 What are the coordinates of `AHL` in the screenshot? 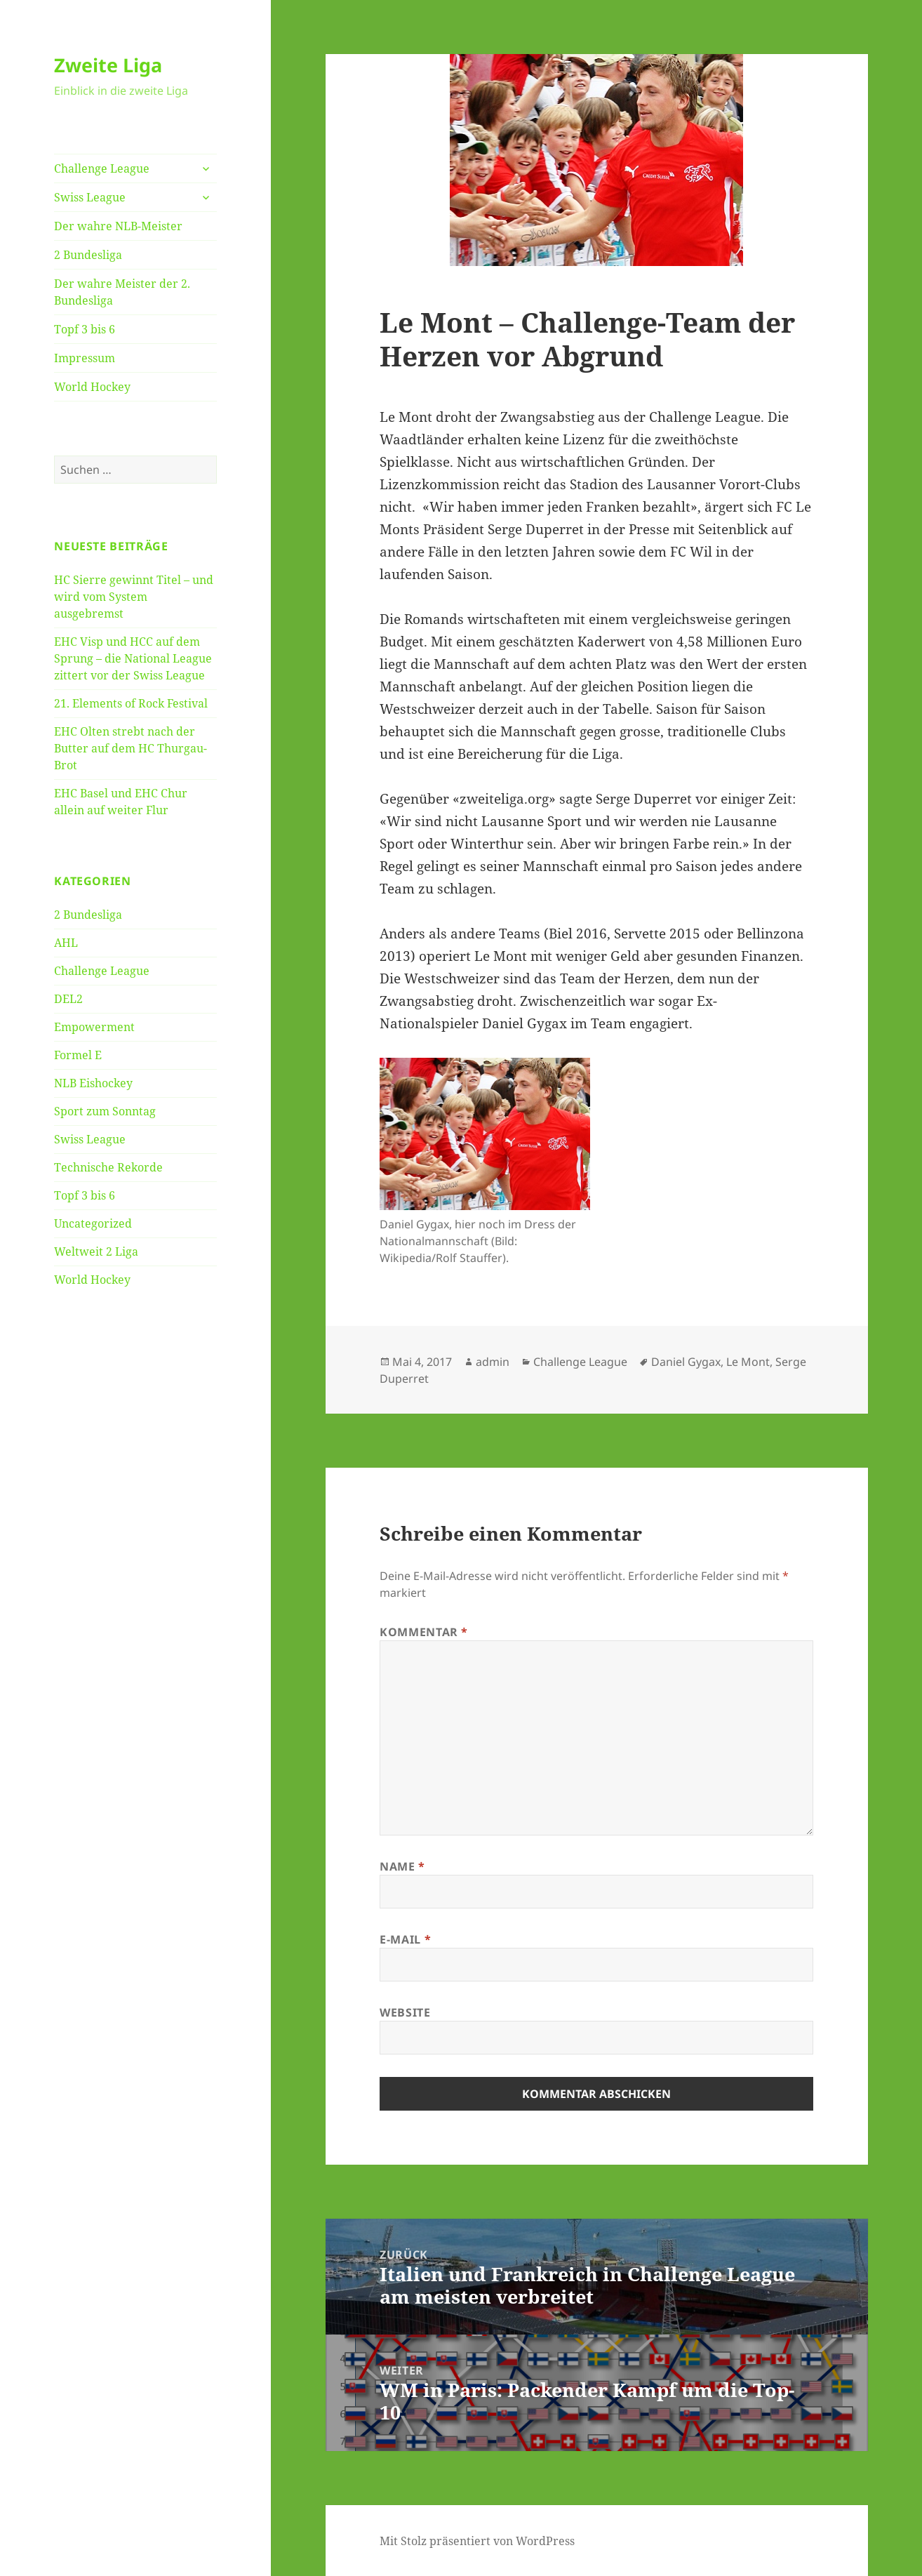 It's located at (66, 942).